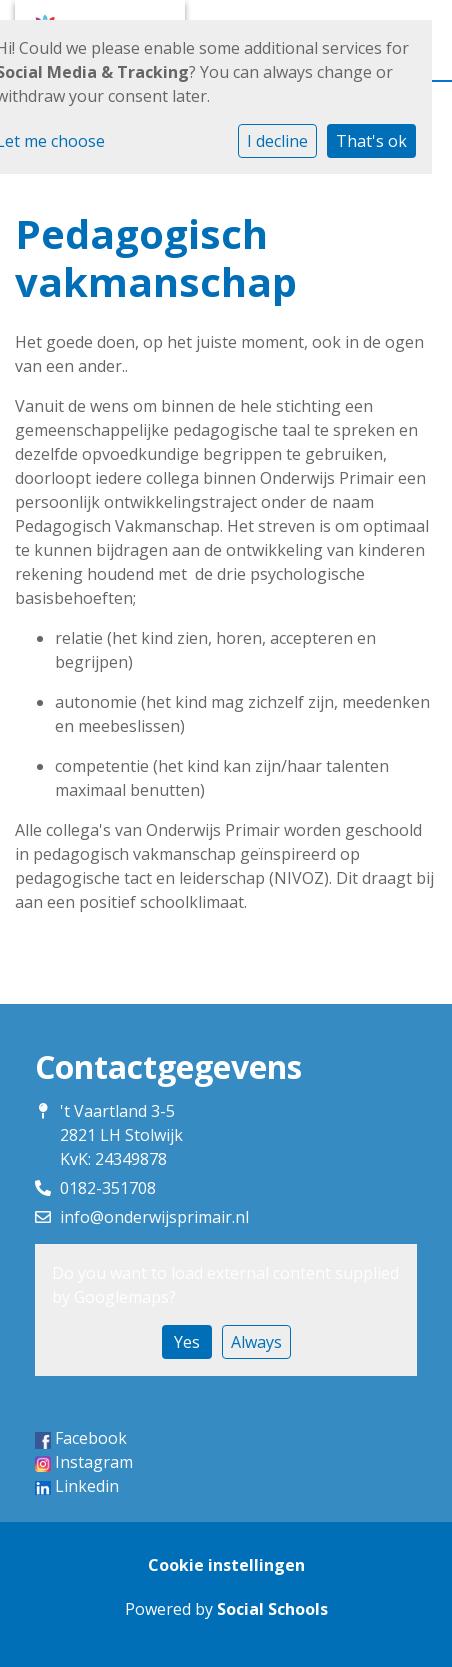  Describe the element at coordinates (226, 1565) in the screenshot. I see `Cookie instellingen` at that location.